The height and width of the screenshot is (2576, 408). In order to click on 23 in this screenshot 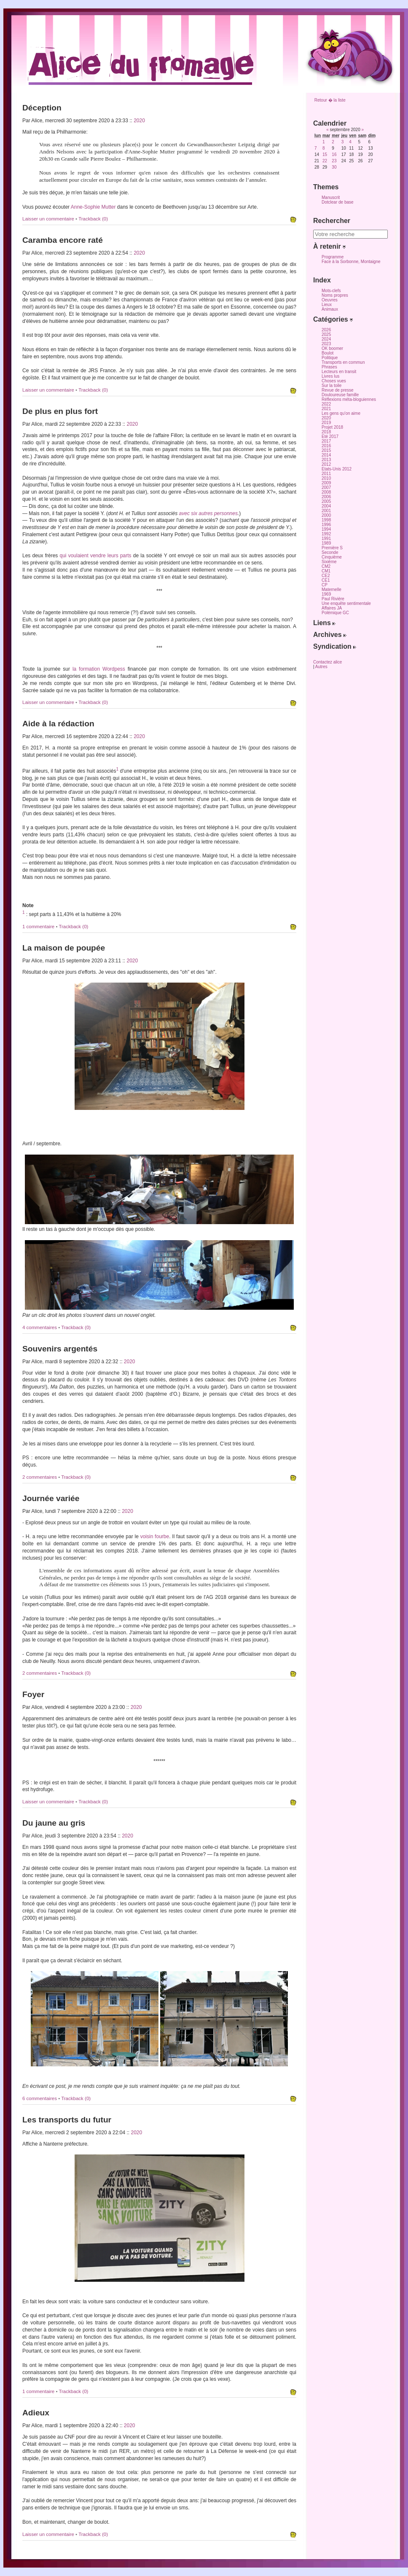, I will do `click(334, 160)`.